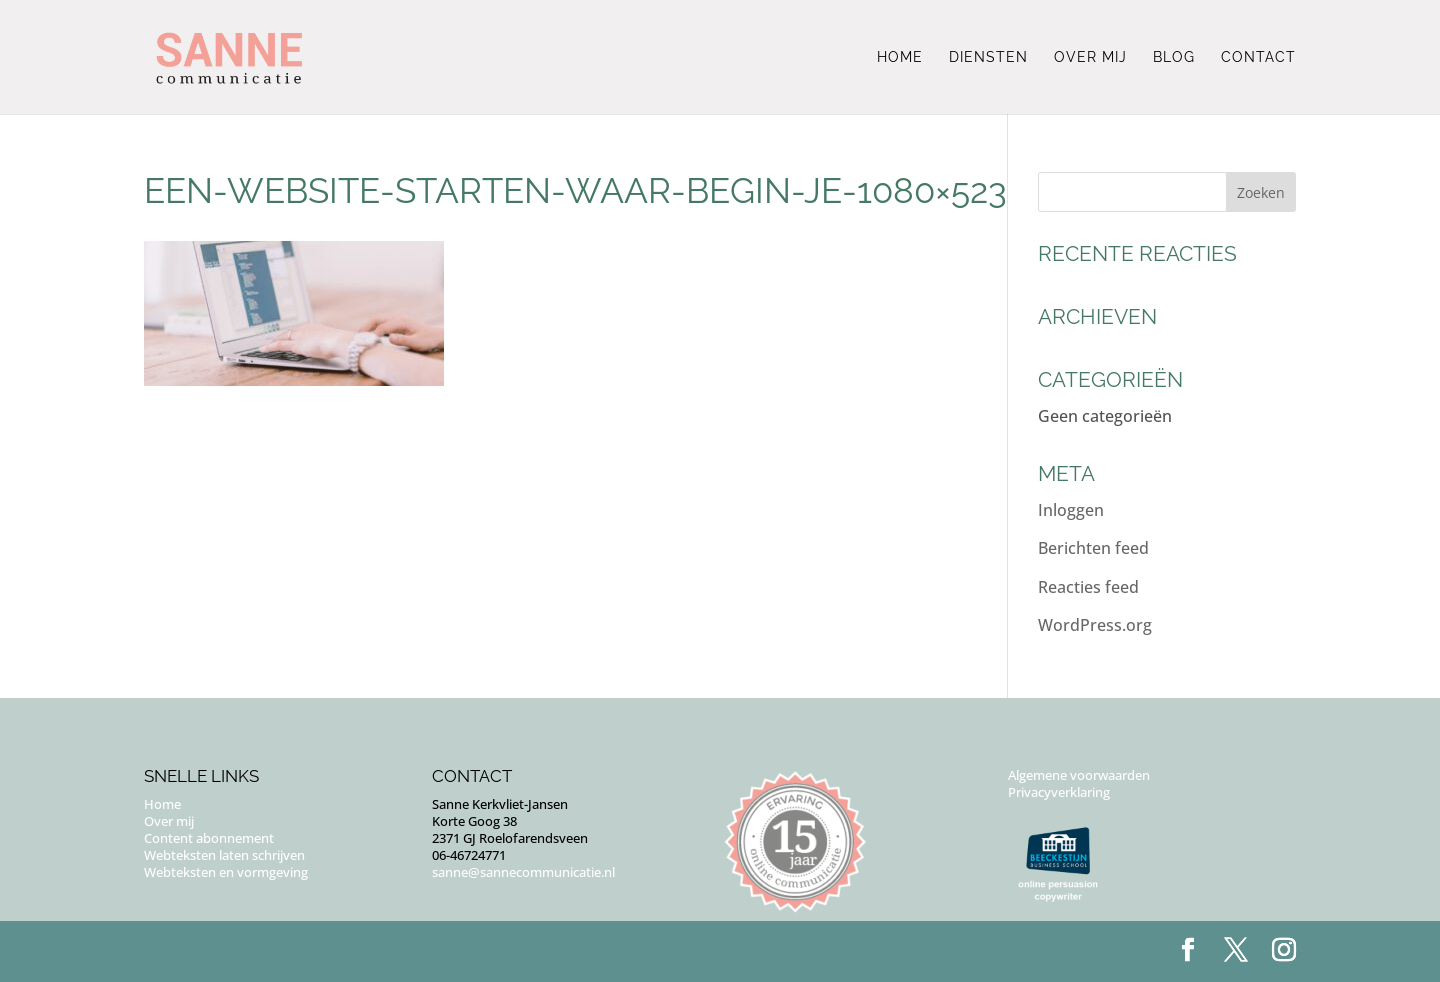 The height and width of the screenshot is (982, 1440). What do you see at coordinates (523, 872) in the screenshot?
I see `sanne@sannecommunicatie.nl` at bounding box center [523, 872].